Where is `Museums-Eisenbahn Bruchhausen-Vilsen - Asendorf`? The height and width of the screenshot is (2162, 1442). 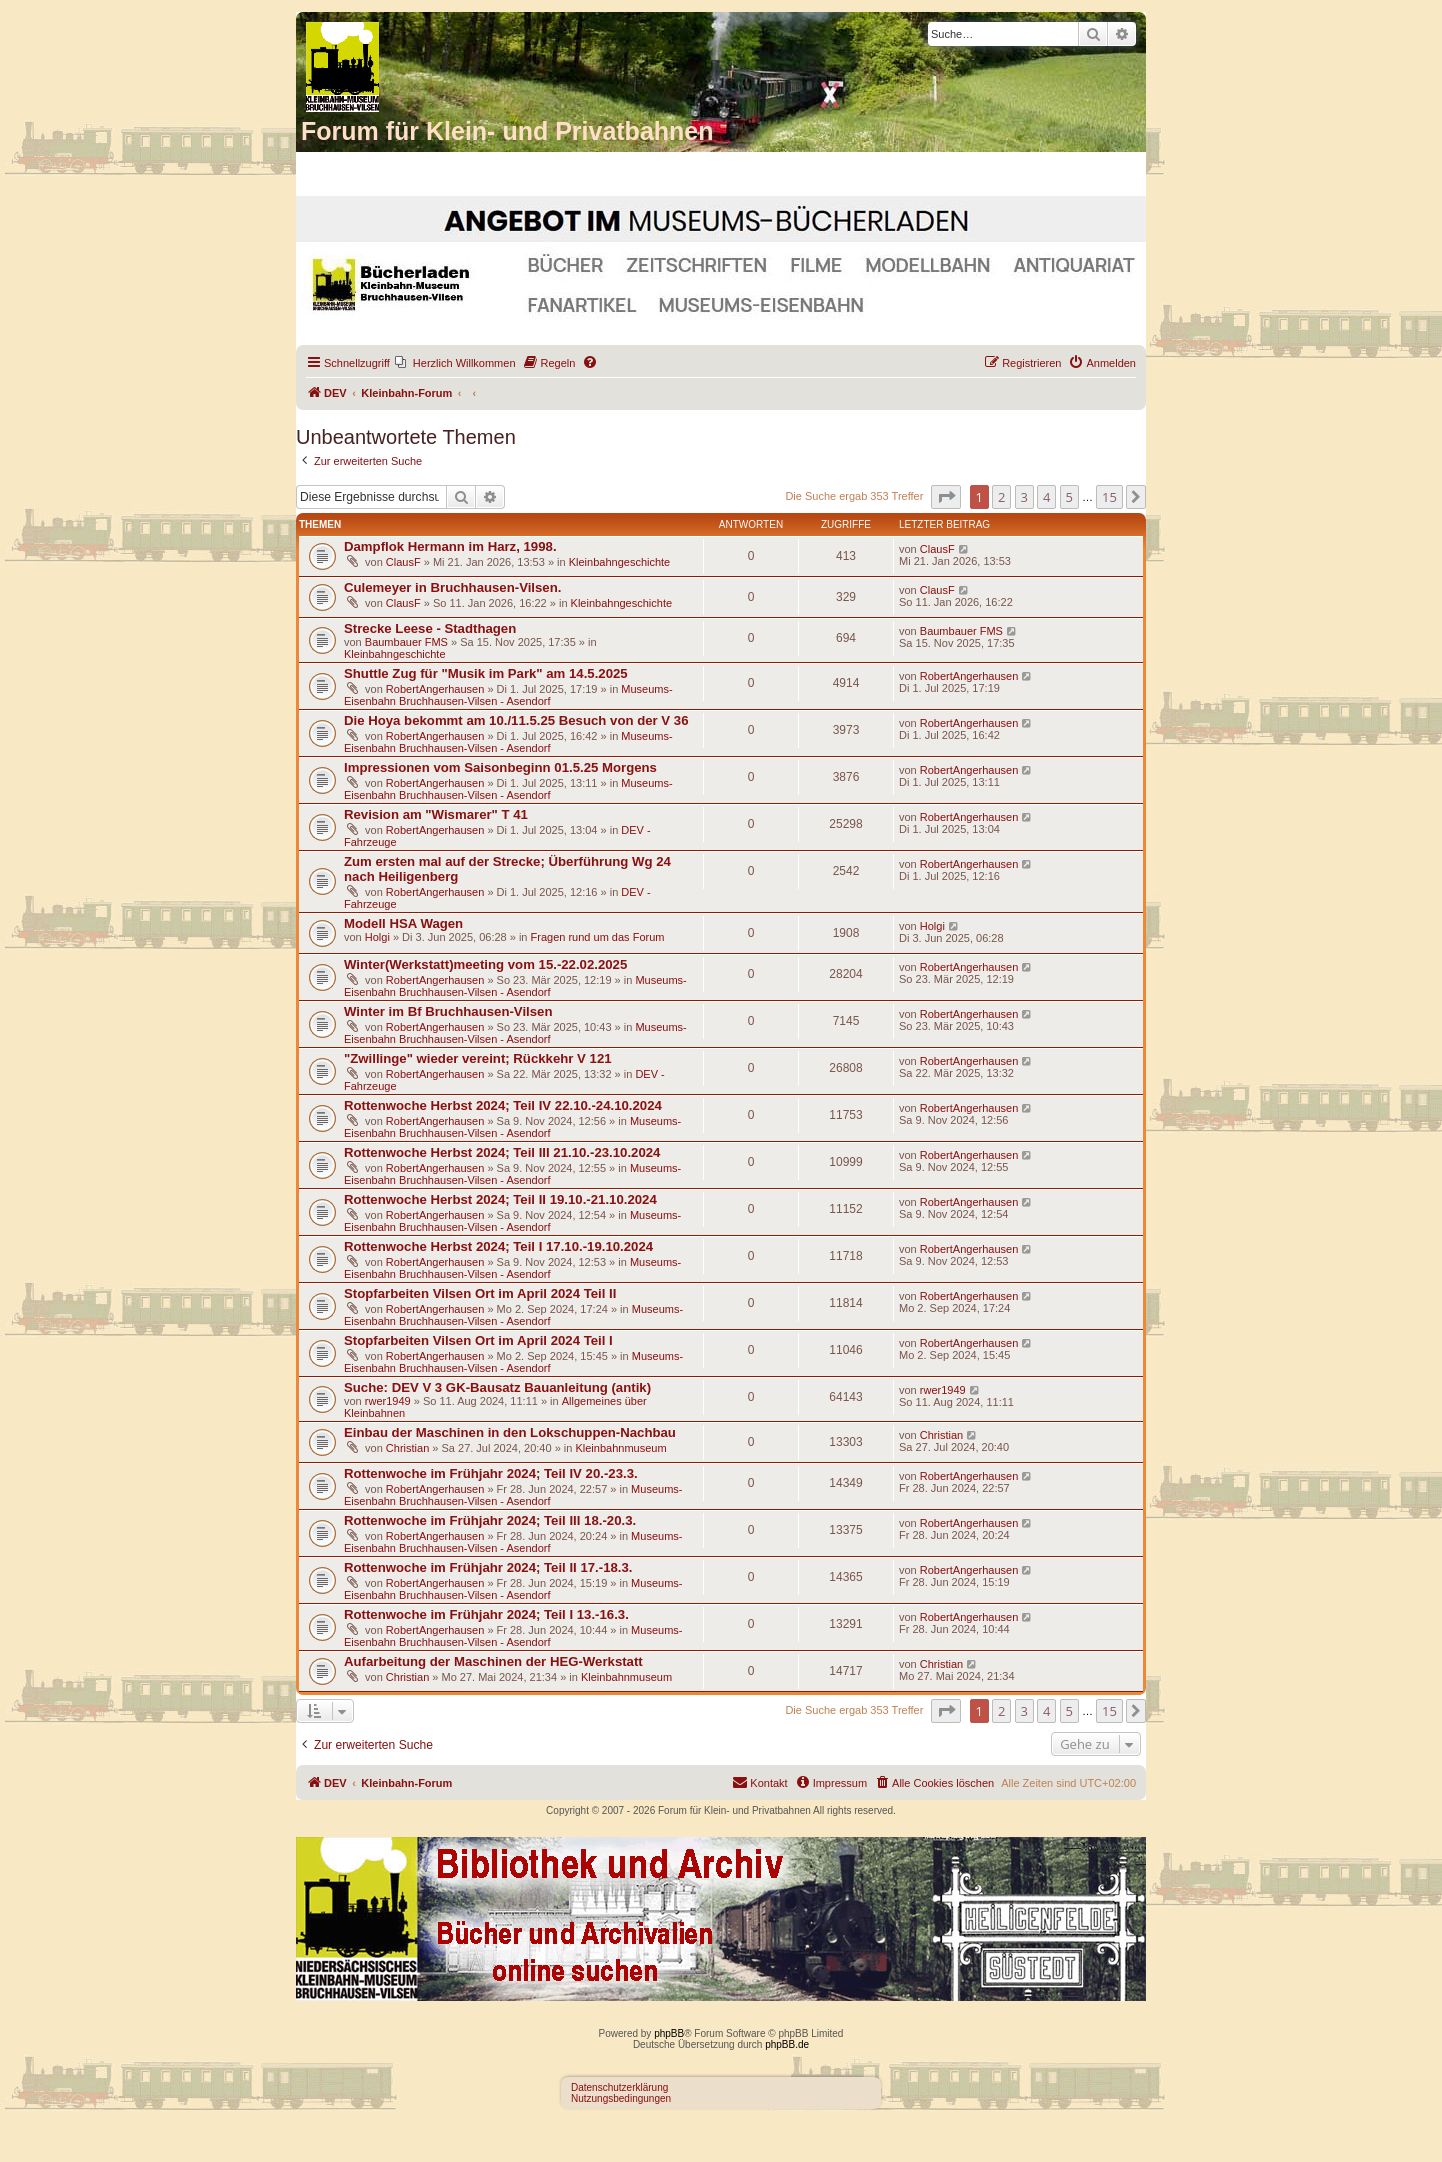 Museums-Eisenbahn Bruchhausen-Vilsen - Asendorf is located at coordinates (508, 695).